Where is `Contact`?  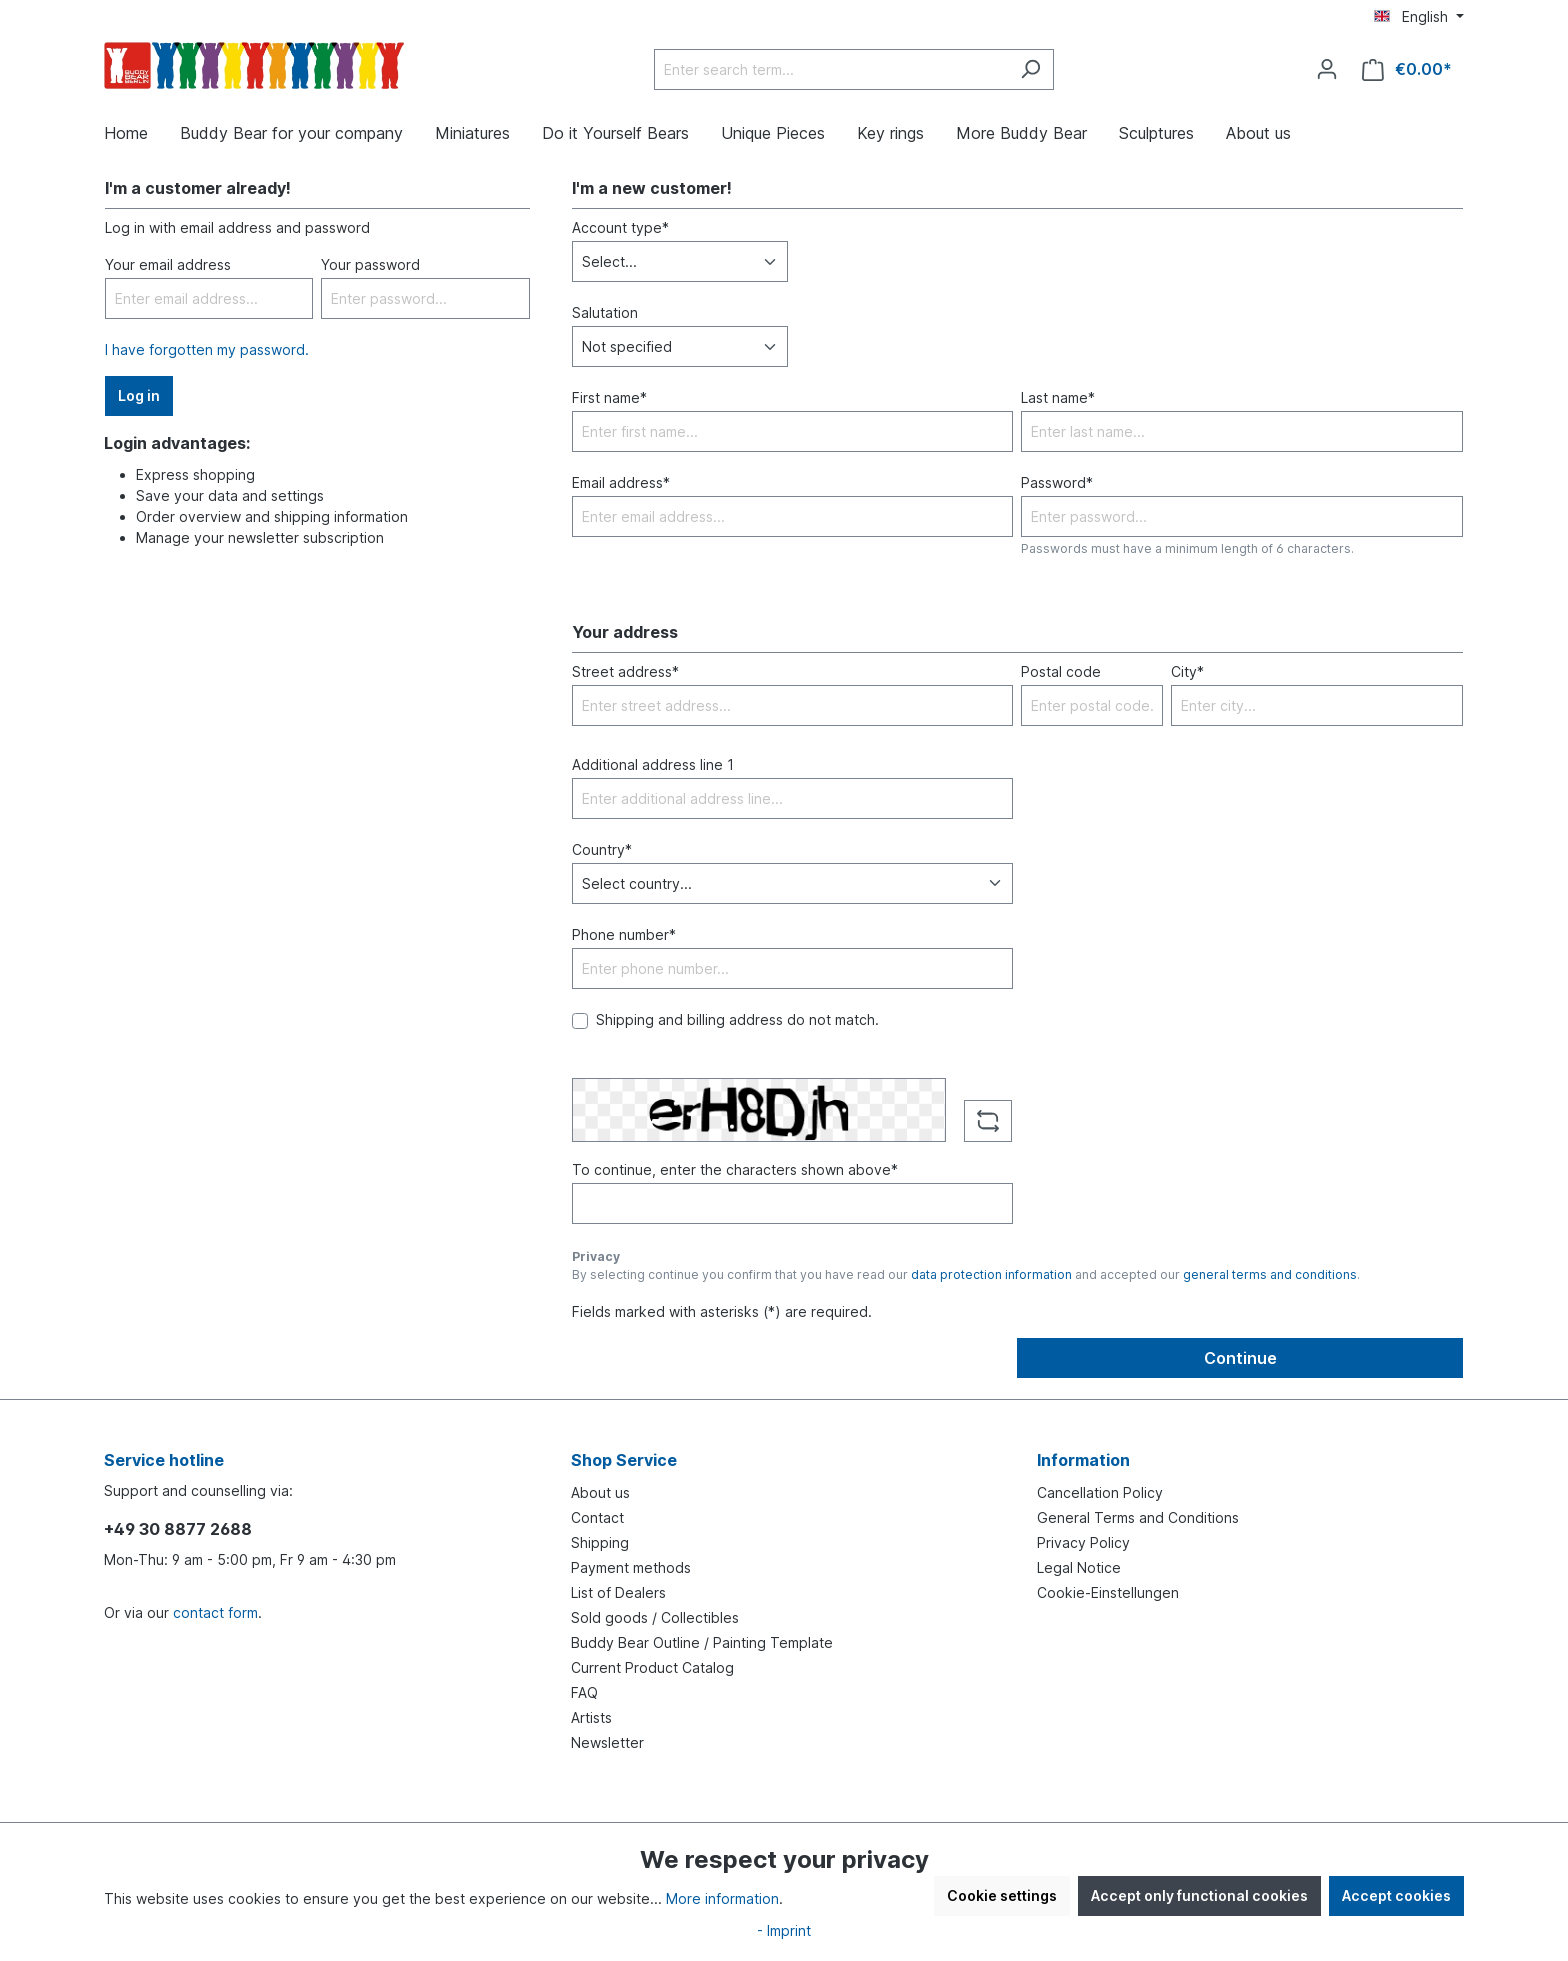
Contact is located at coordinates (597, 1517).